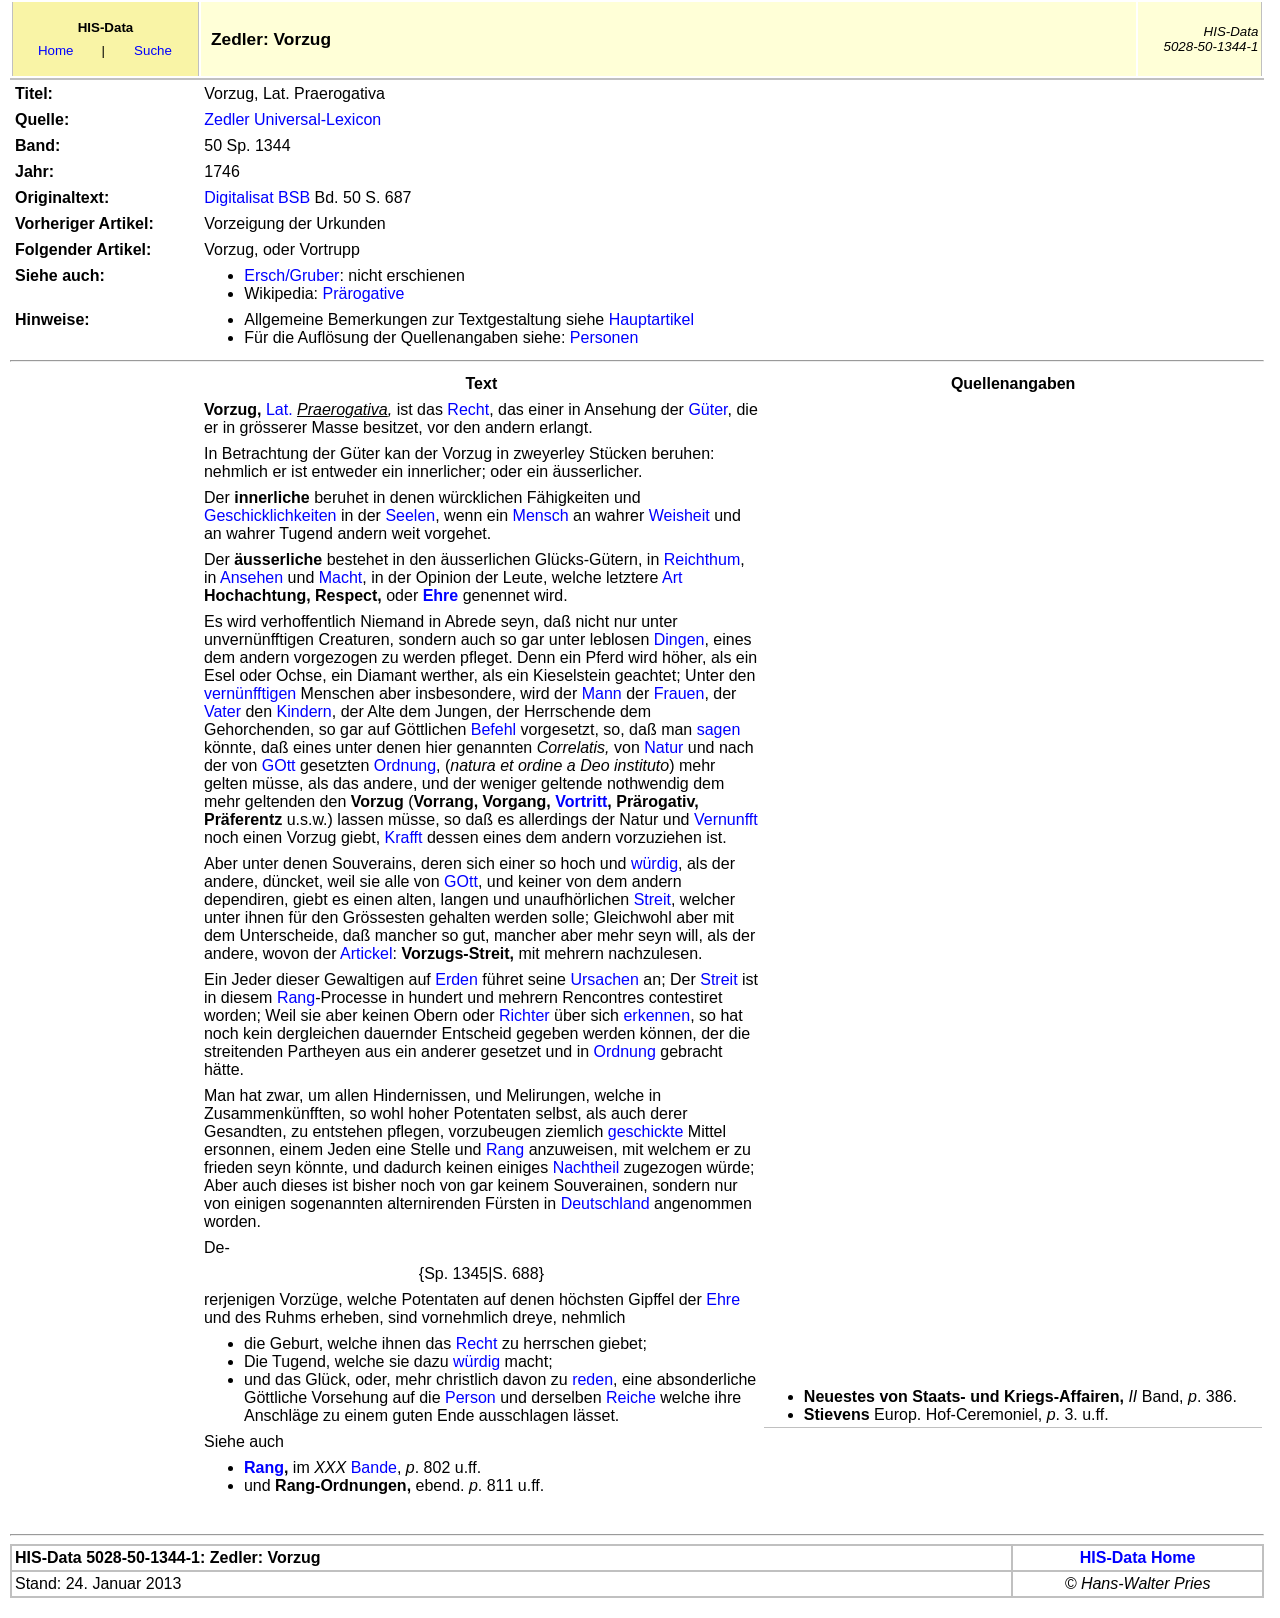 The image size is (1280, 1618). I want to click on erkennen, so click(656, 1015).